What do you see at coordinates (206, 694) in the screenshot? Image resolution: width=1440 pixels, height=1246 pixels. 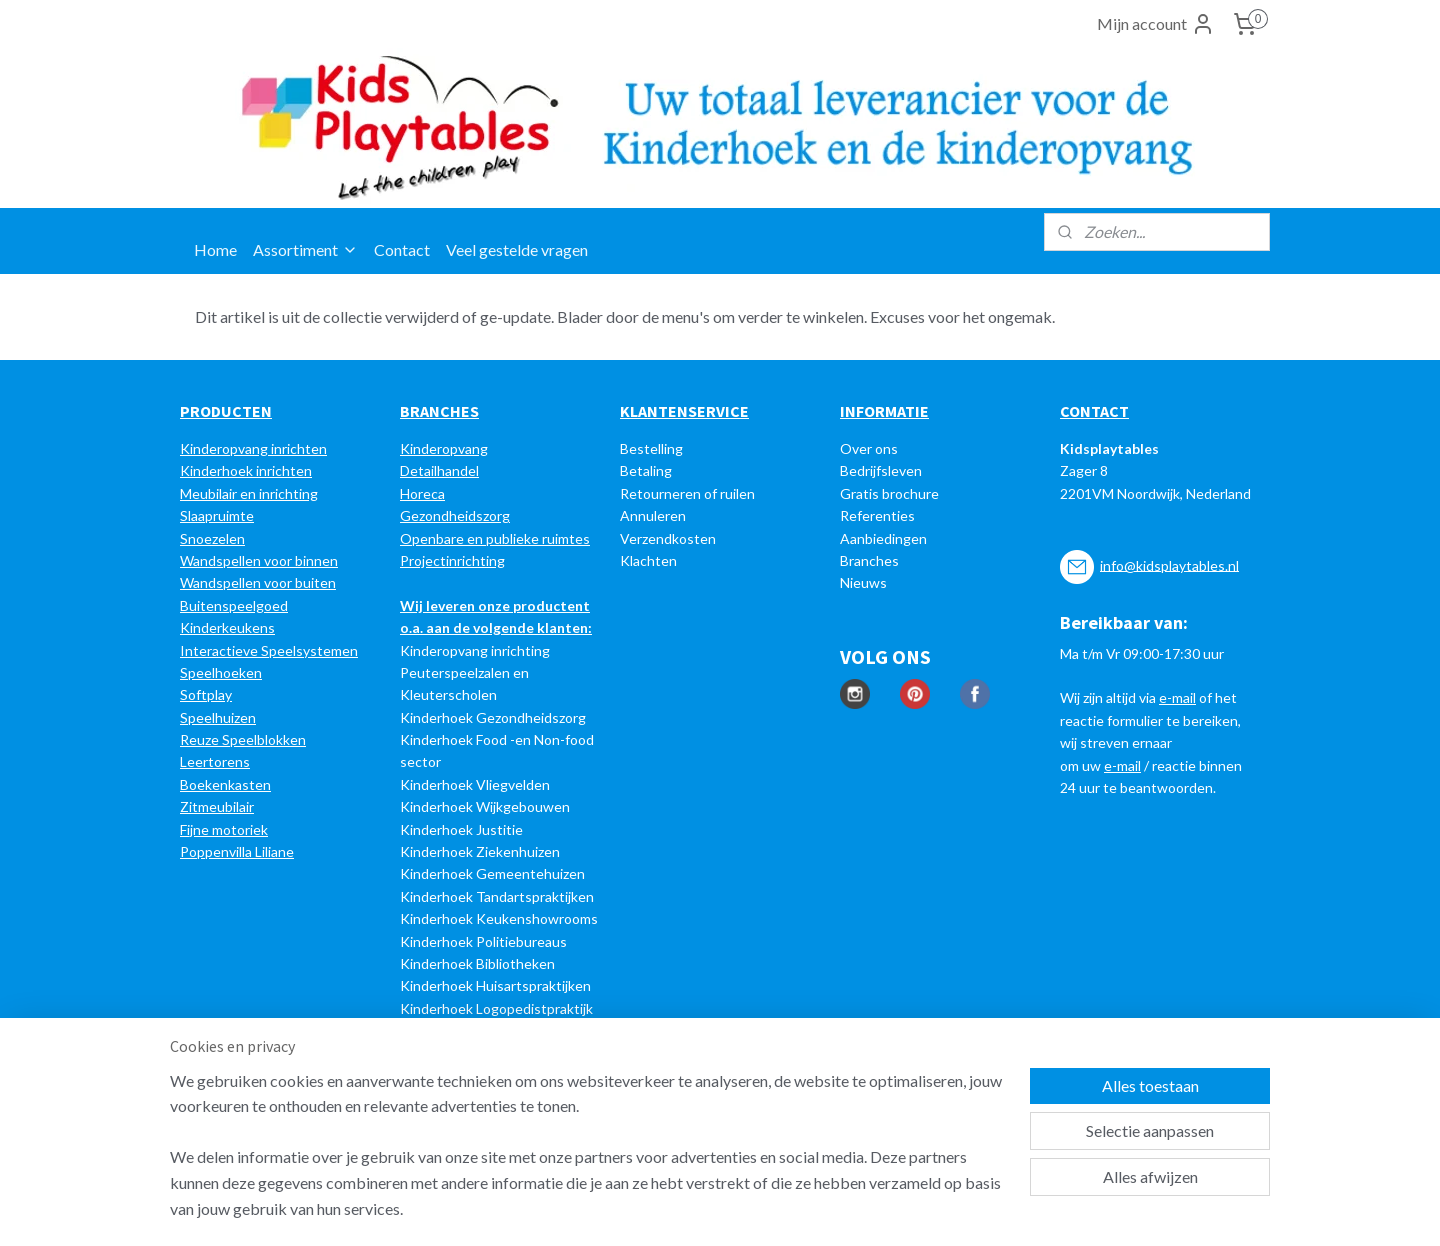 I see `Softplay` at bounding box center [206, 694].